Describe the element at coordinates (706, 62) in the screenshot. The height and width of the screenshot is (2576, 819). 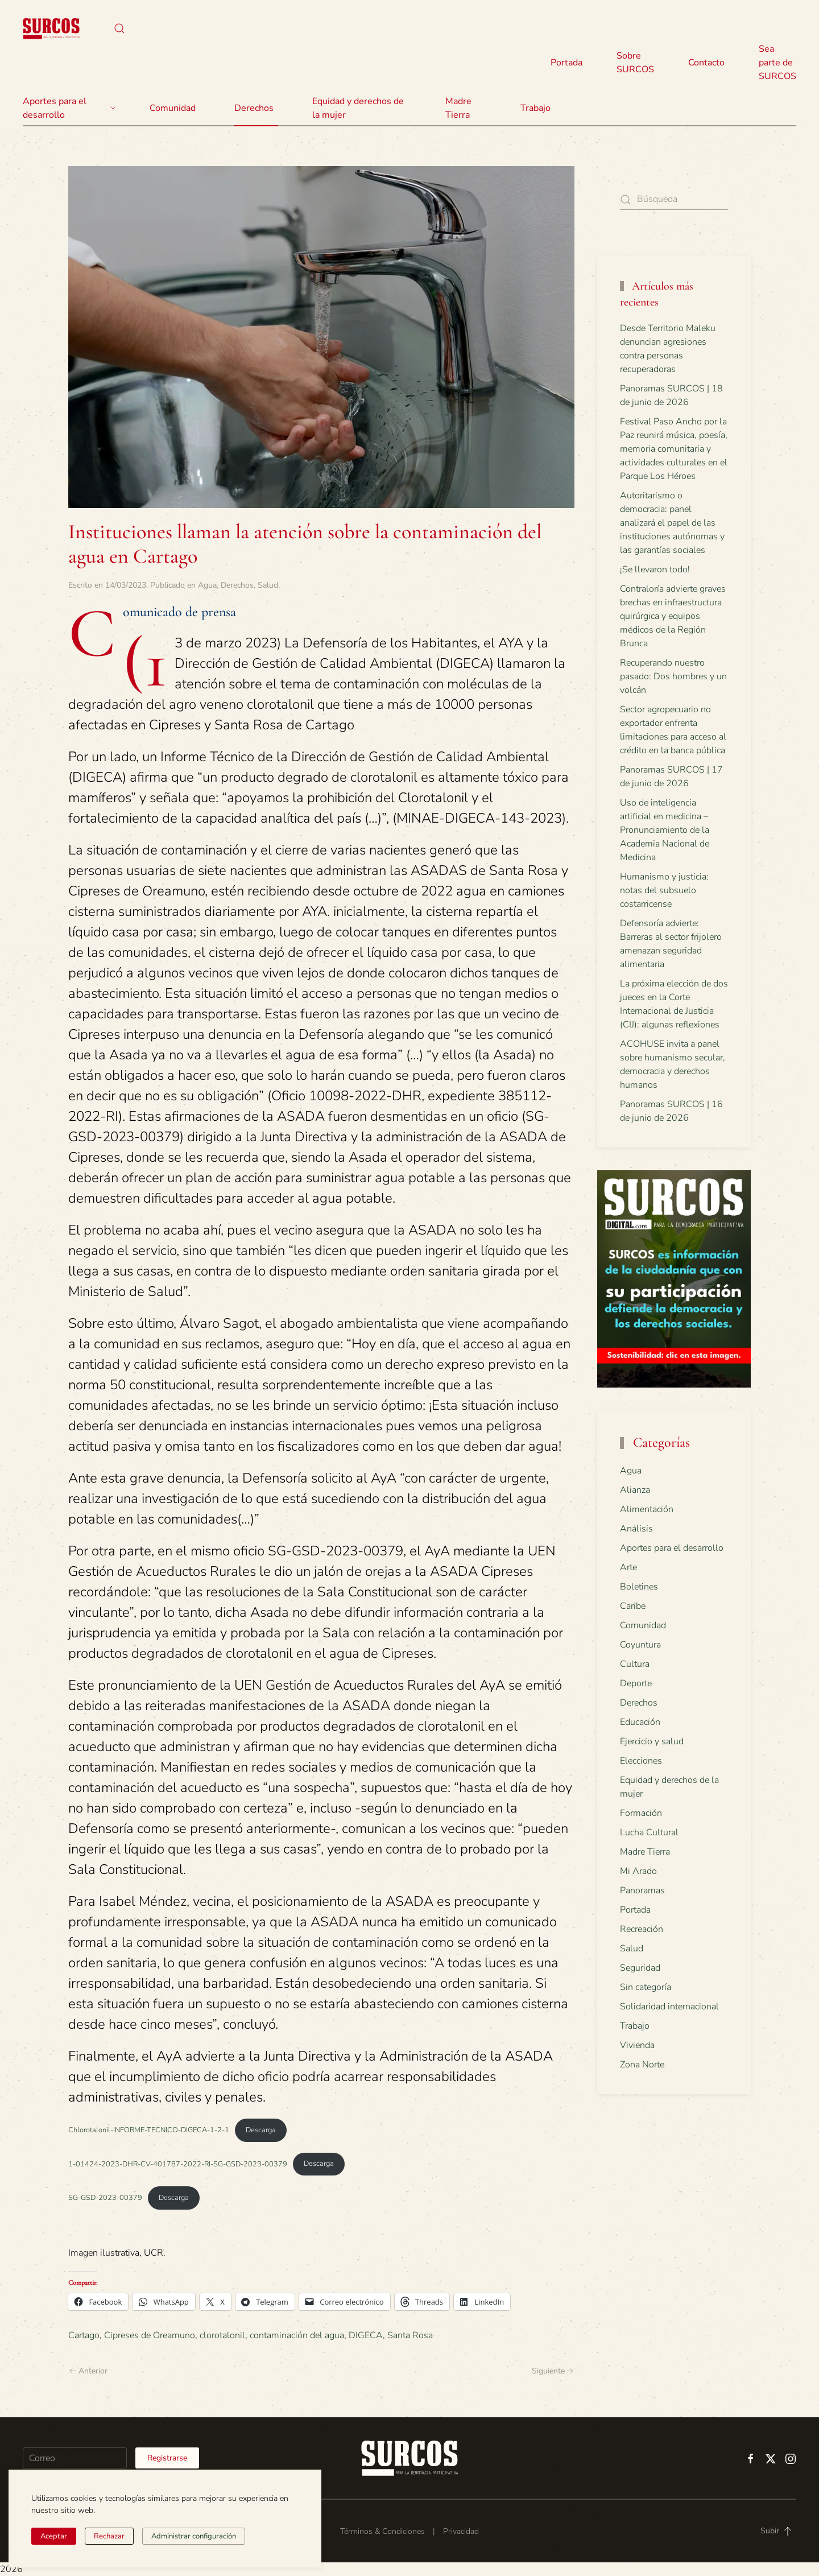
I see `Contacto` at that location.